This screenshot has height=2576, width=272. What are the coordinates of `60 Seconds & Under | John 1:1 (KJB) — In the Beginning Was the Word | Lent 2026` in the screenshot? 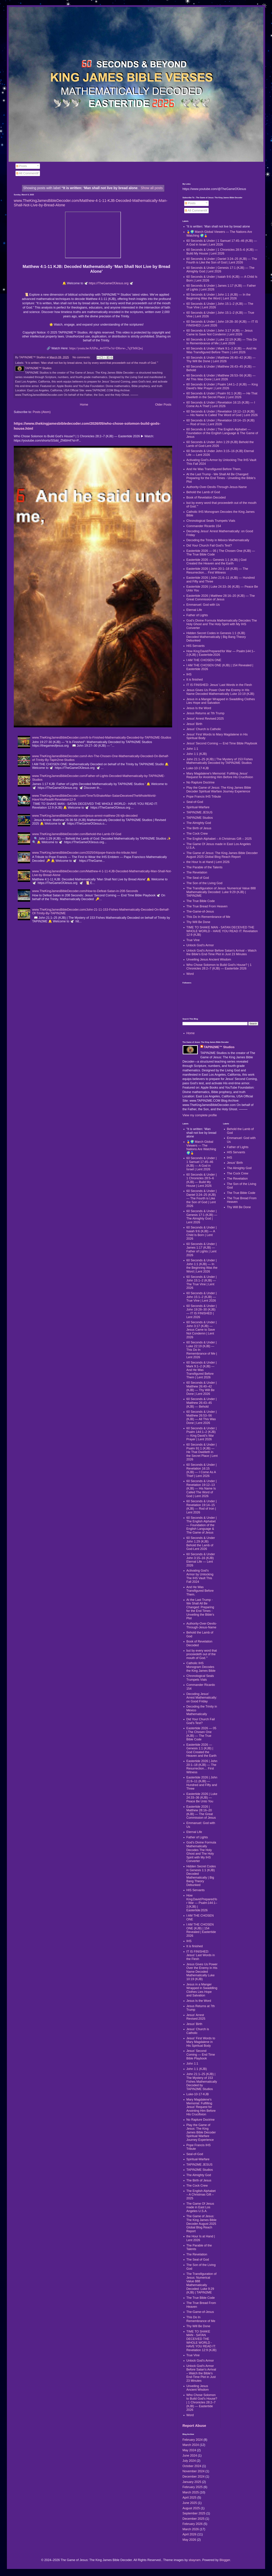 It's located at (218, 296).